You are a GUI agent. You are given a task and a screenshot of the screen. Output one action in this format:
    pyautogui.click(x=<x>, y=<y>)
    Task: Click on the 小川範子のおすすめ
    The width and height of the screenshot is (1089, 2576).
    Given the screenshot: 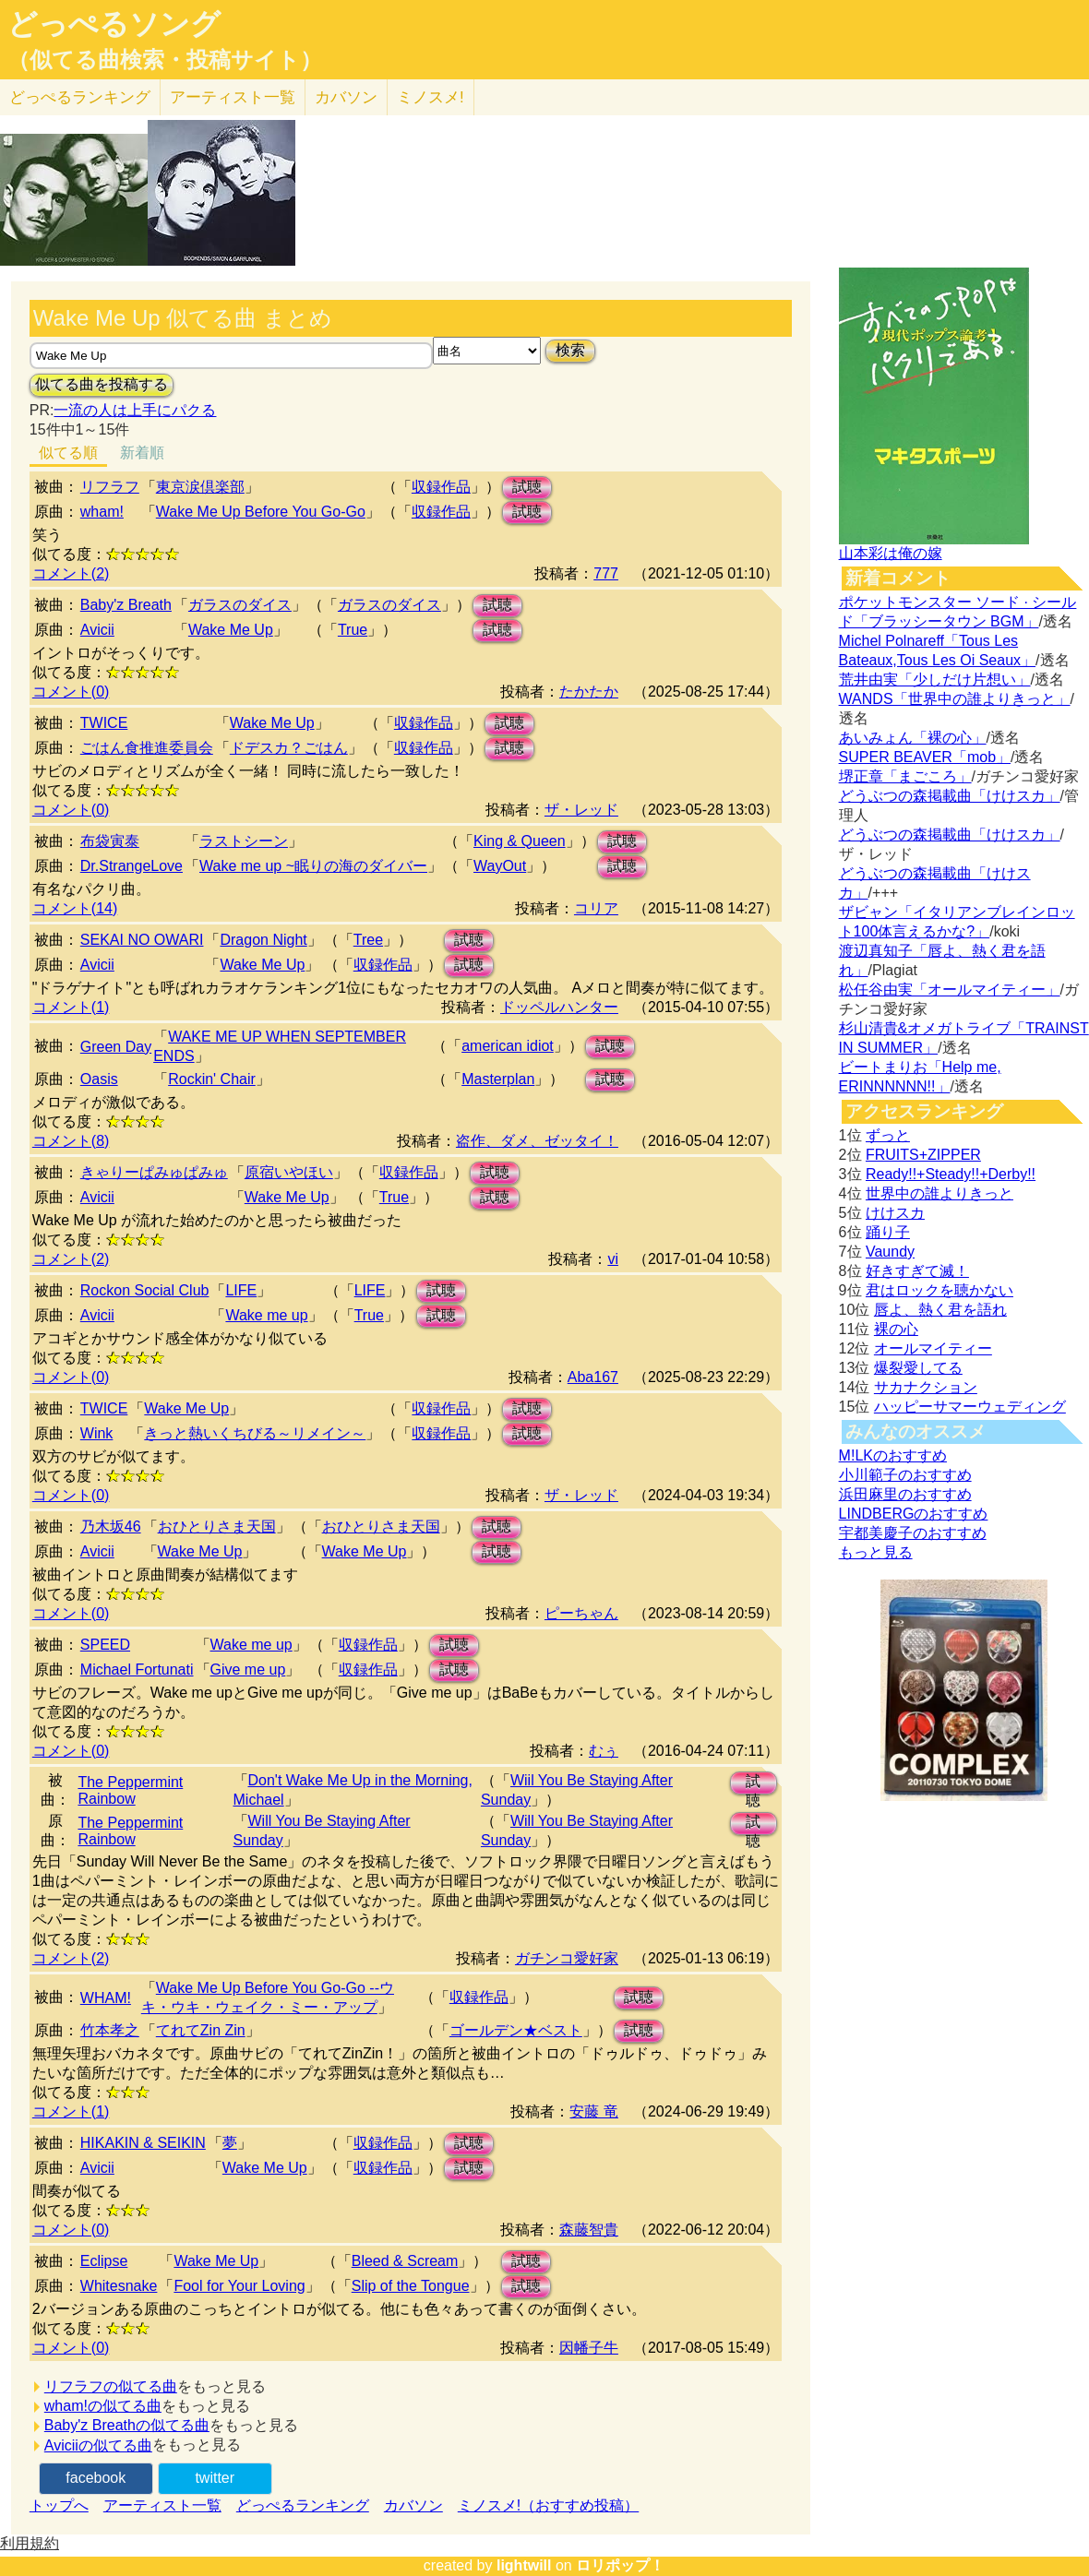 What is the action you would take?
    pyautogui.click(x=905, y=1475)
    